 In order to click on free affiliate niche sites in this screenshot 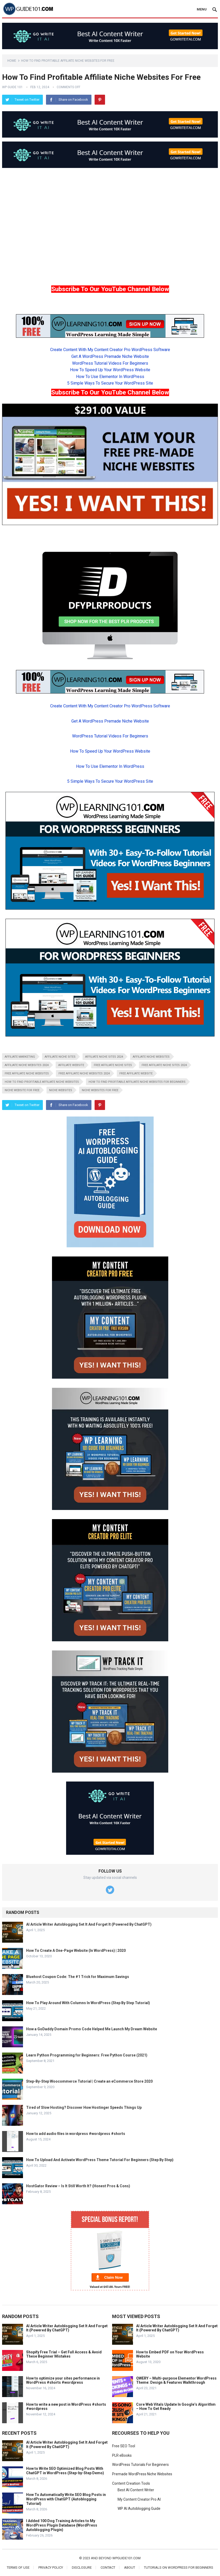, I will do `click(113, 1065)`.